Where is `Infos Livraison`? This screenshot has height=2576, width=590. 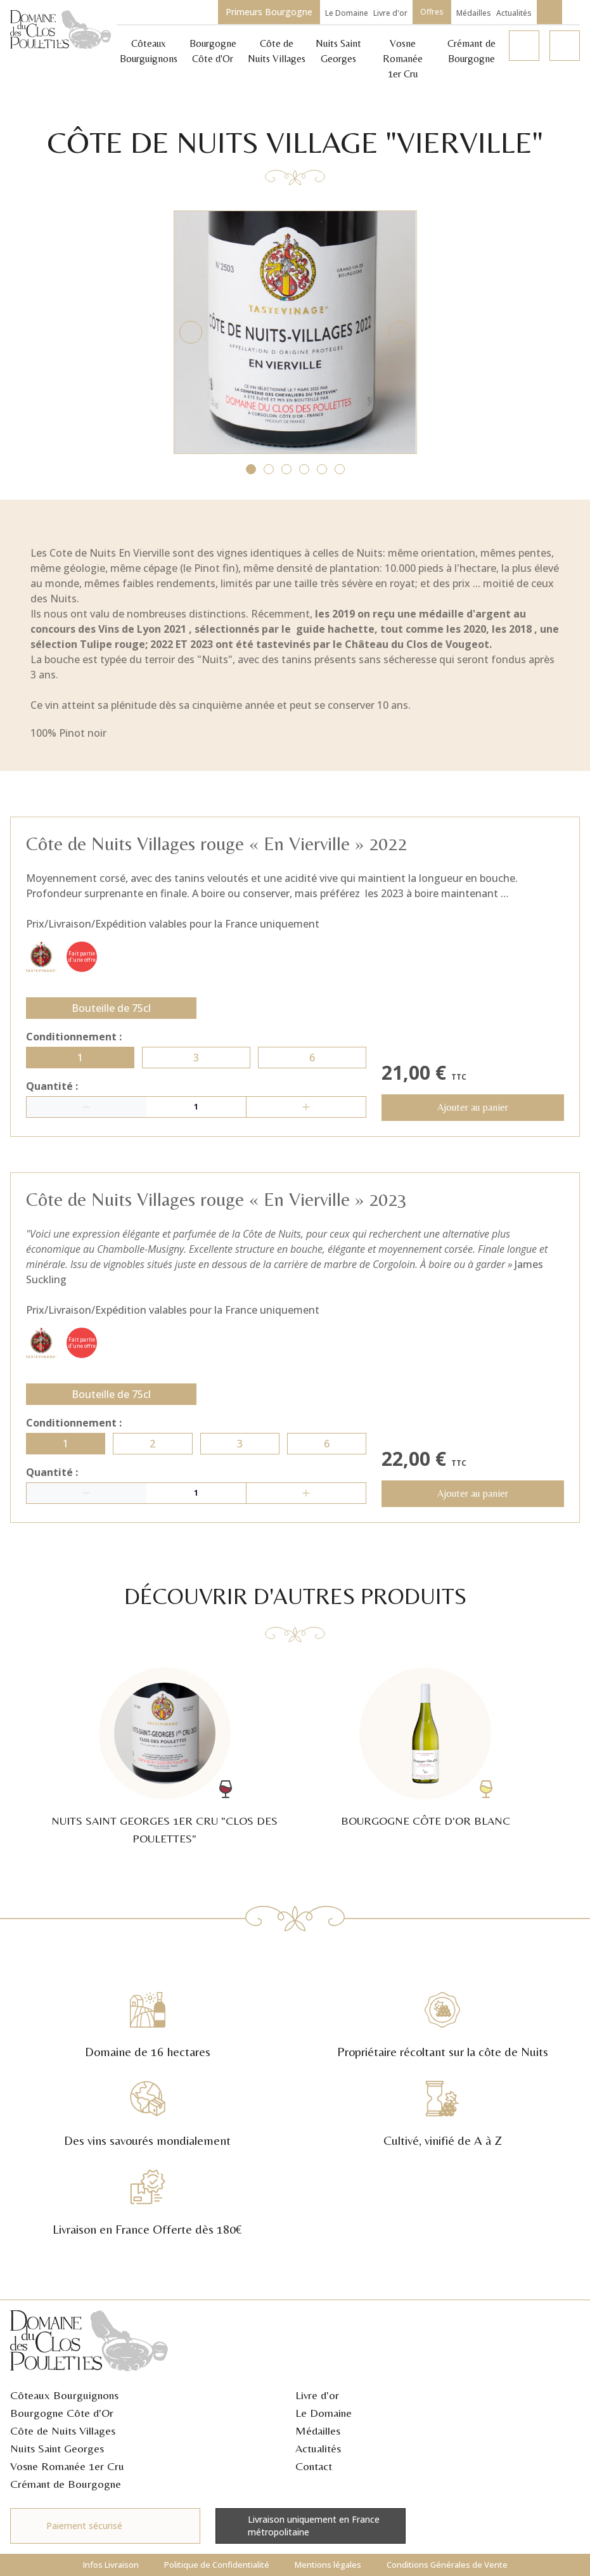 Infos Livraison is located at coordinates (111, 2564).